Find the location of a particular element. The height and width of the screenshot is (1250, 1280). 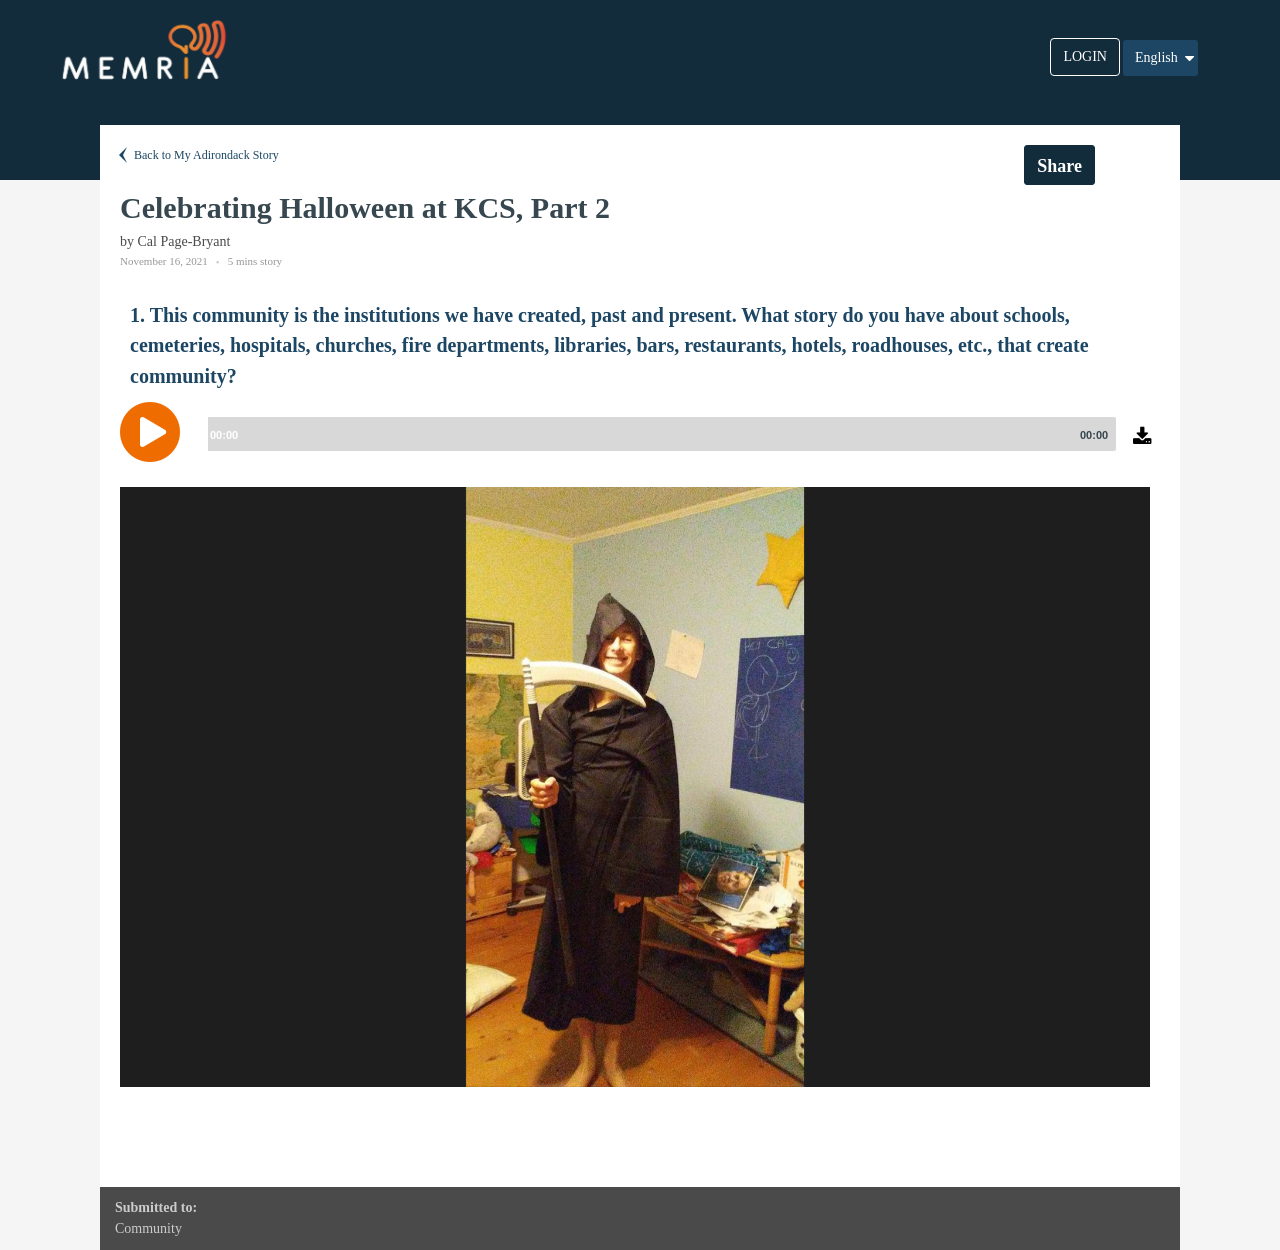

LOGIN is located at coordinates (1085, 56).